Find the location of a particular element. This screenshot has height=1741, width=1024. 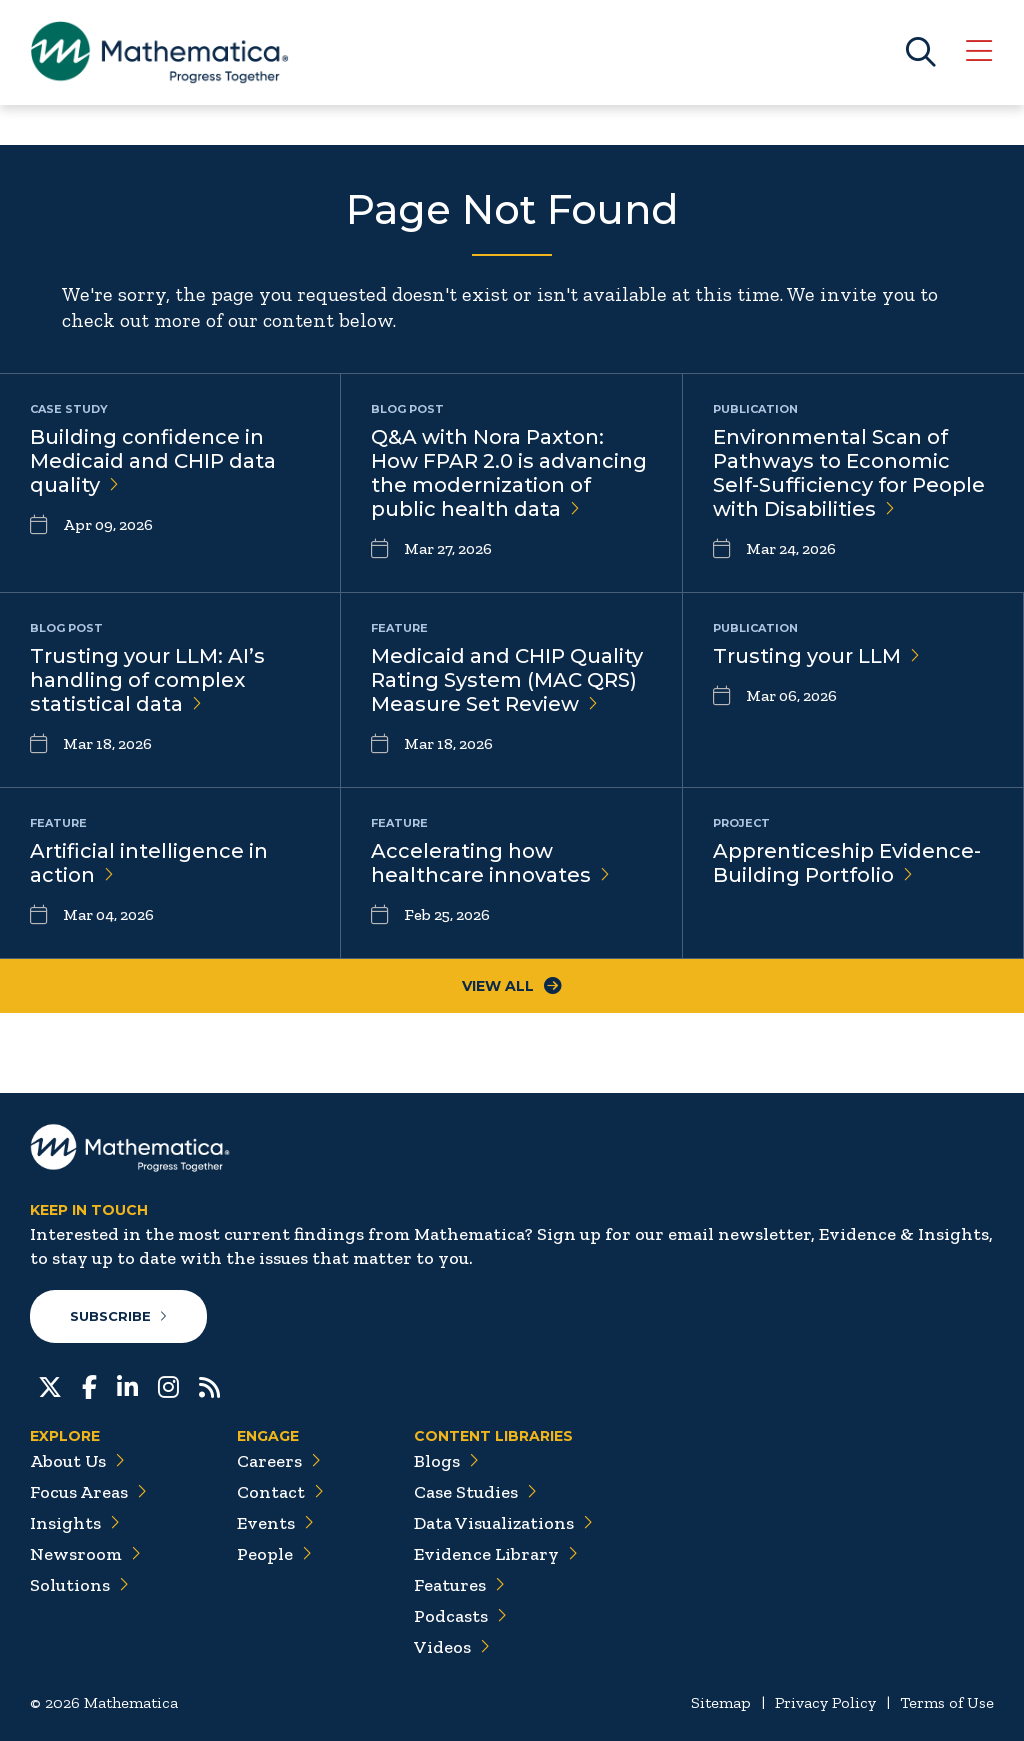

Contact is located at coordinates (280, 1492).